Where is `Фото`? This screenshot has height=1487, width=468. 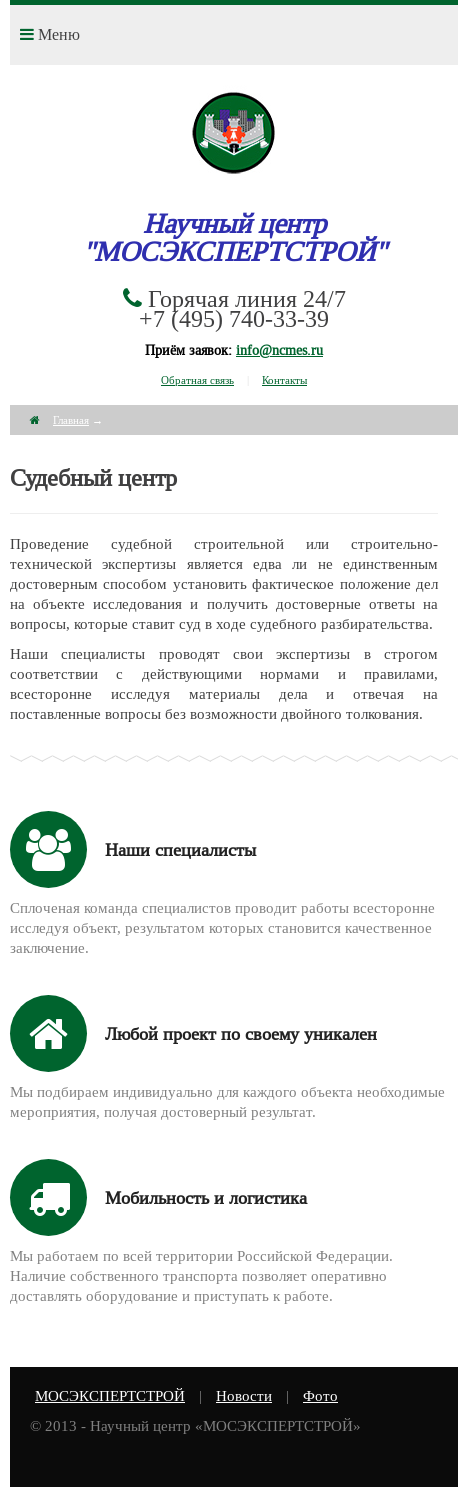
Фото is located at coordinates (320, 1396).